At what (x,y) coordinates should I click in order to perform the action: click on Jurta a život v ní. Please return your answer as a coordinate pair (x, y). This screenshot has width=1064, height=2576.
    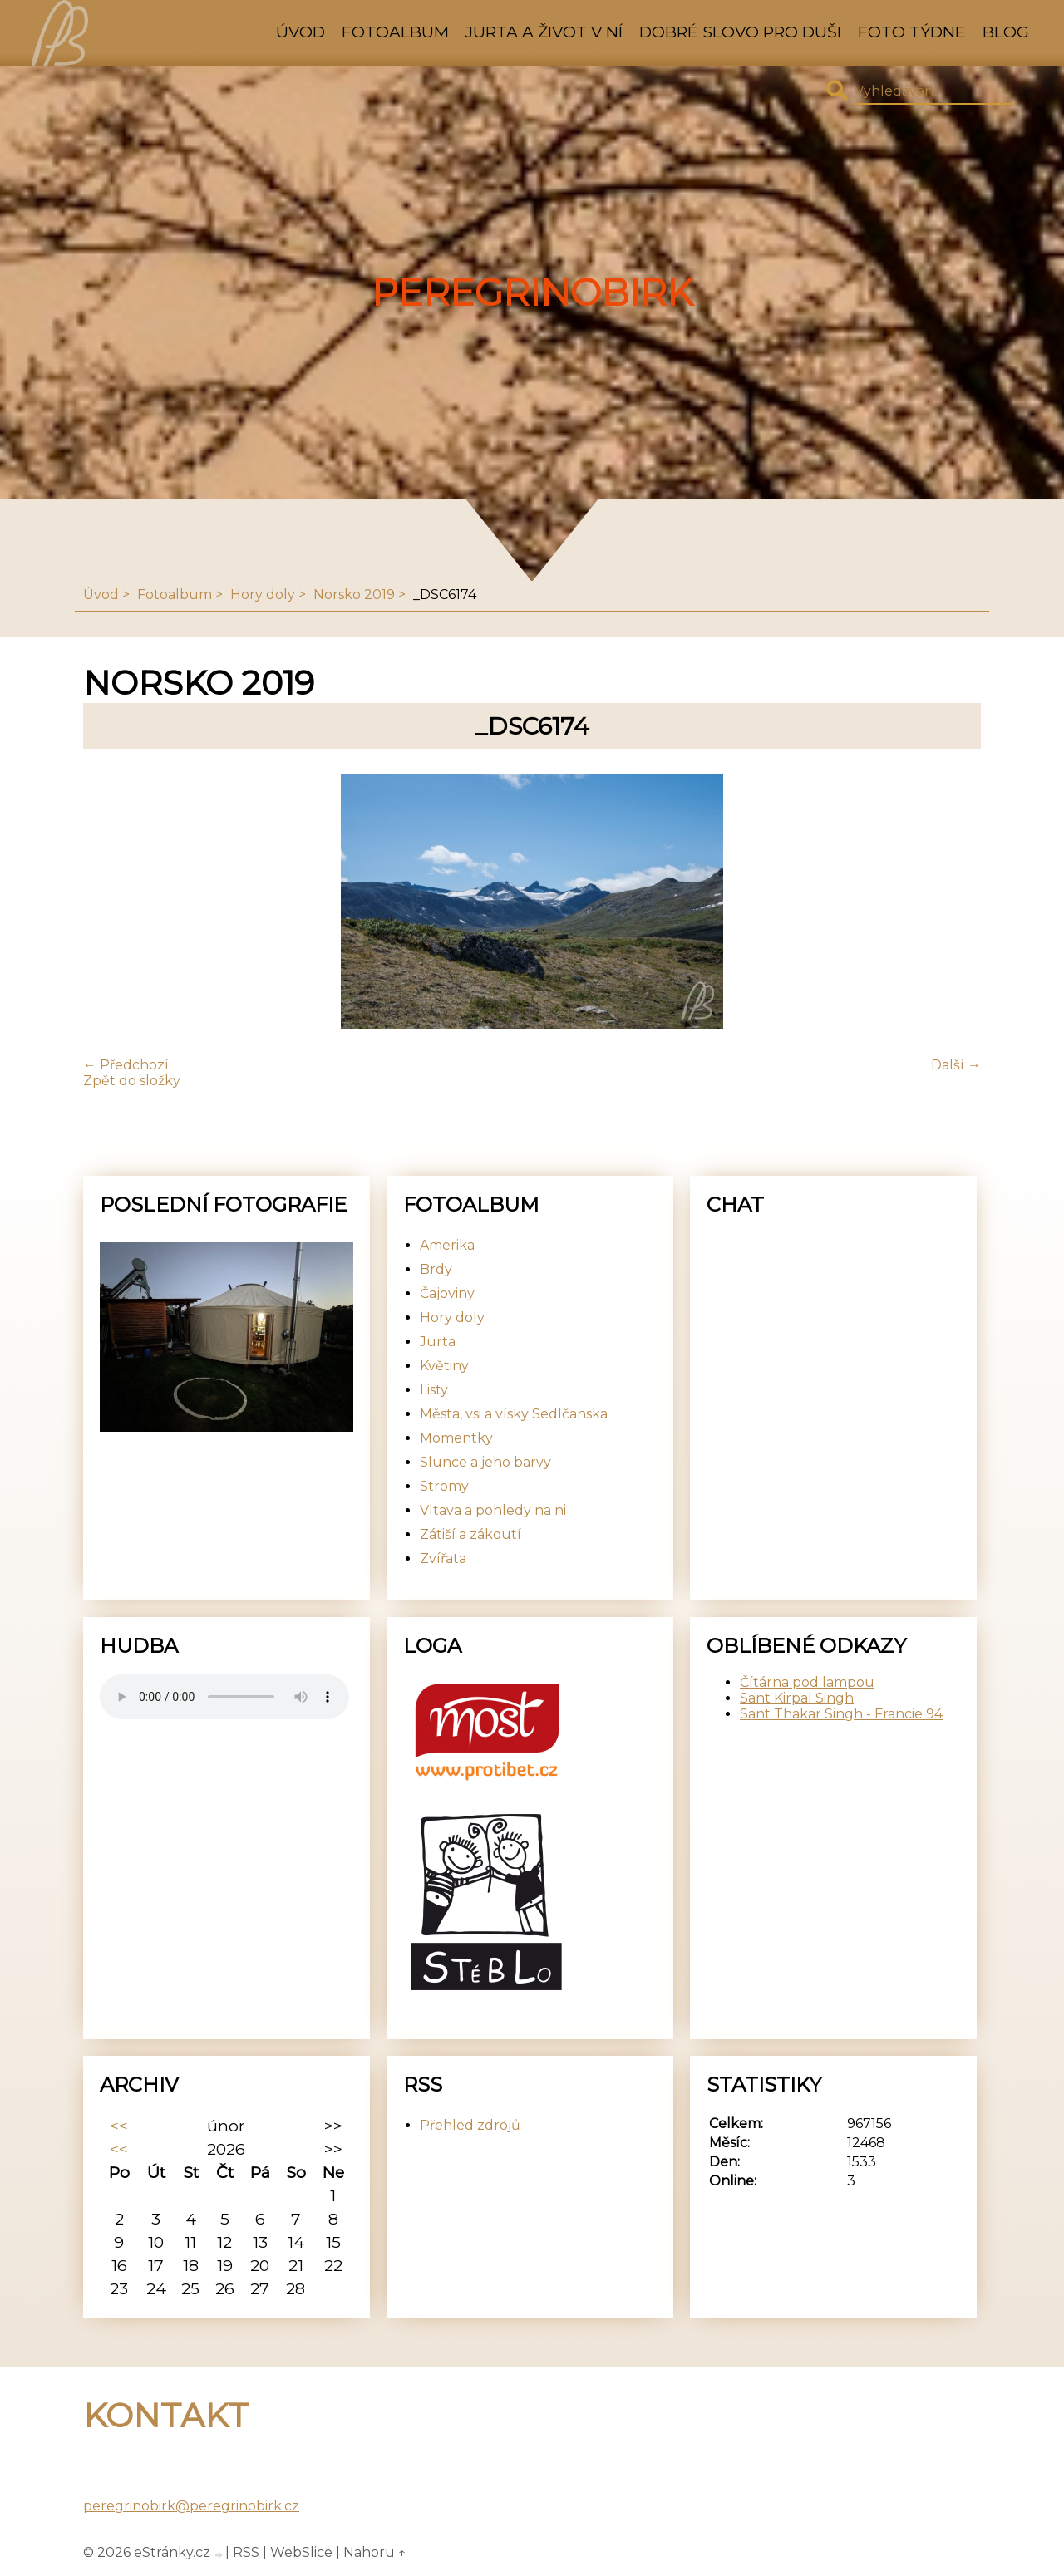
    Looking at the image, I should click on (544, 32).